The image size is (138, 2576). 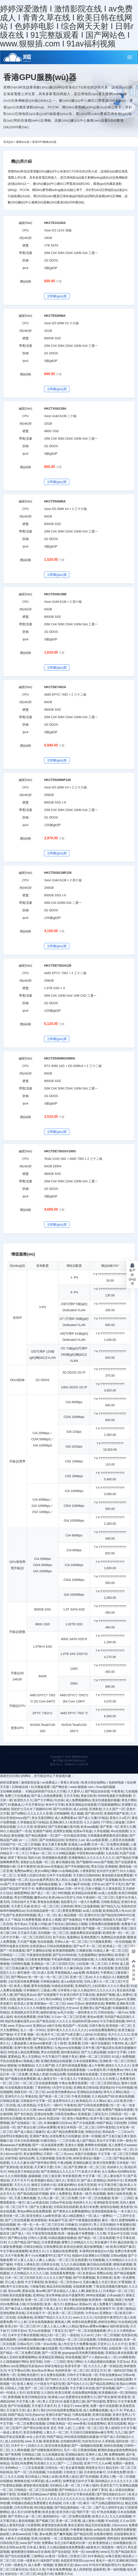 What do you see at coordinates (99, 2114) in the screenshot?
I see `三级毛毛片` at bounding box center [99, 2114].